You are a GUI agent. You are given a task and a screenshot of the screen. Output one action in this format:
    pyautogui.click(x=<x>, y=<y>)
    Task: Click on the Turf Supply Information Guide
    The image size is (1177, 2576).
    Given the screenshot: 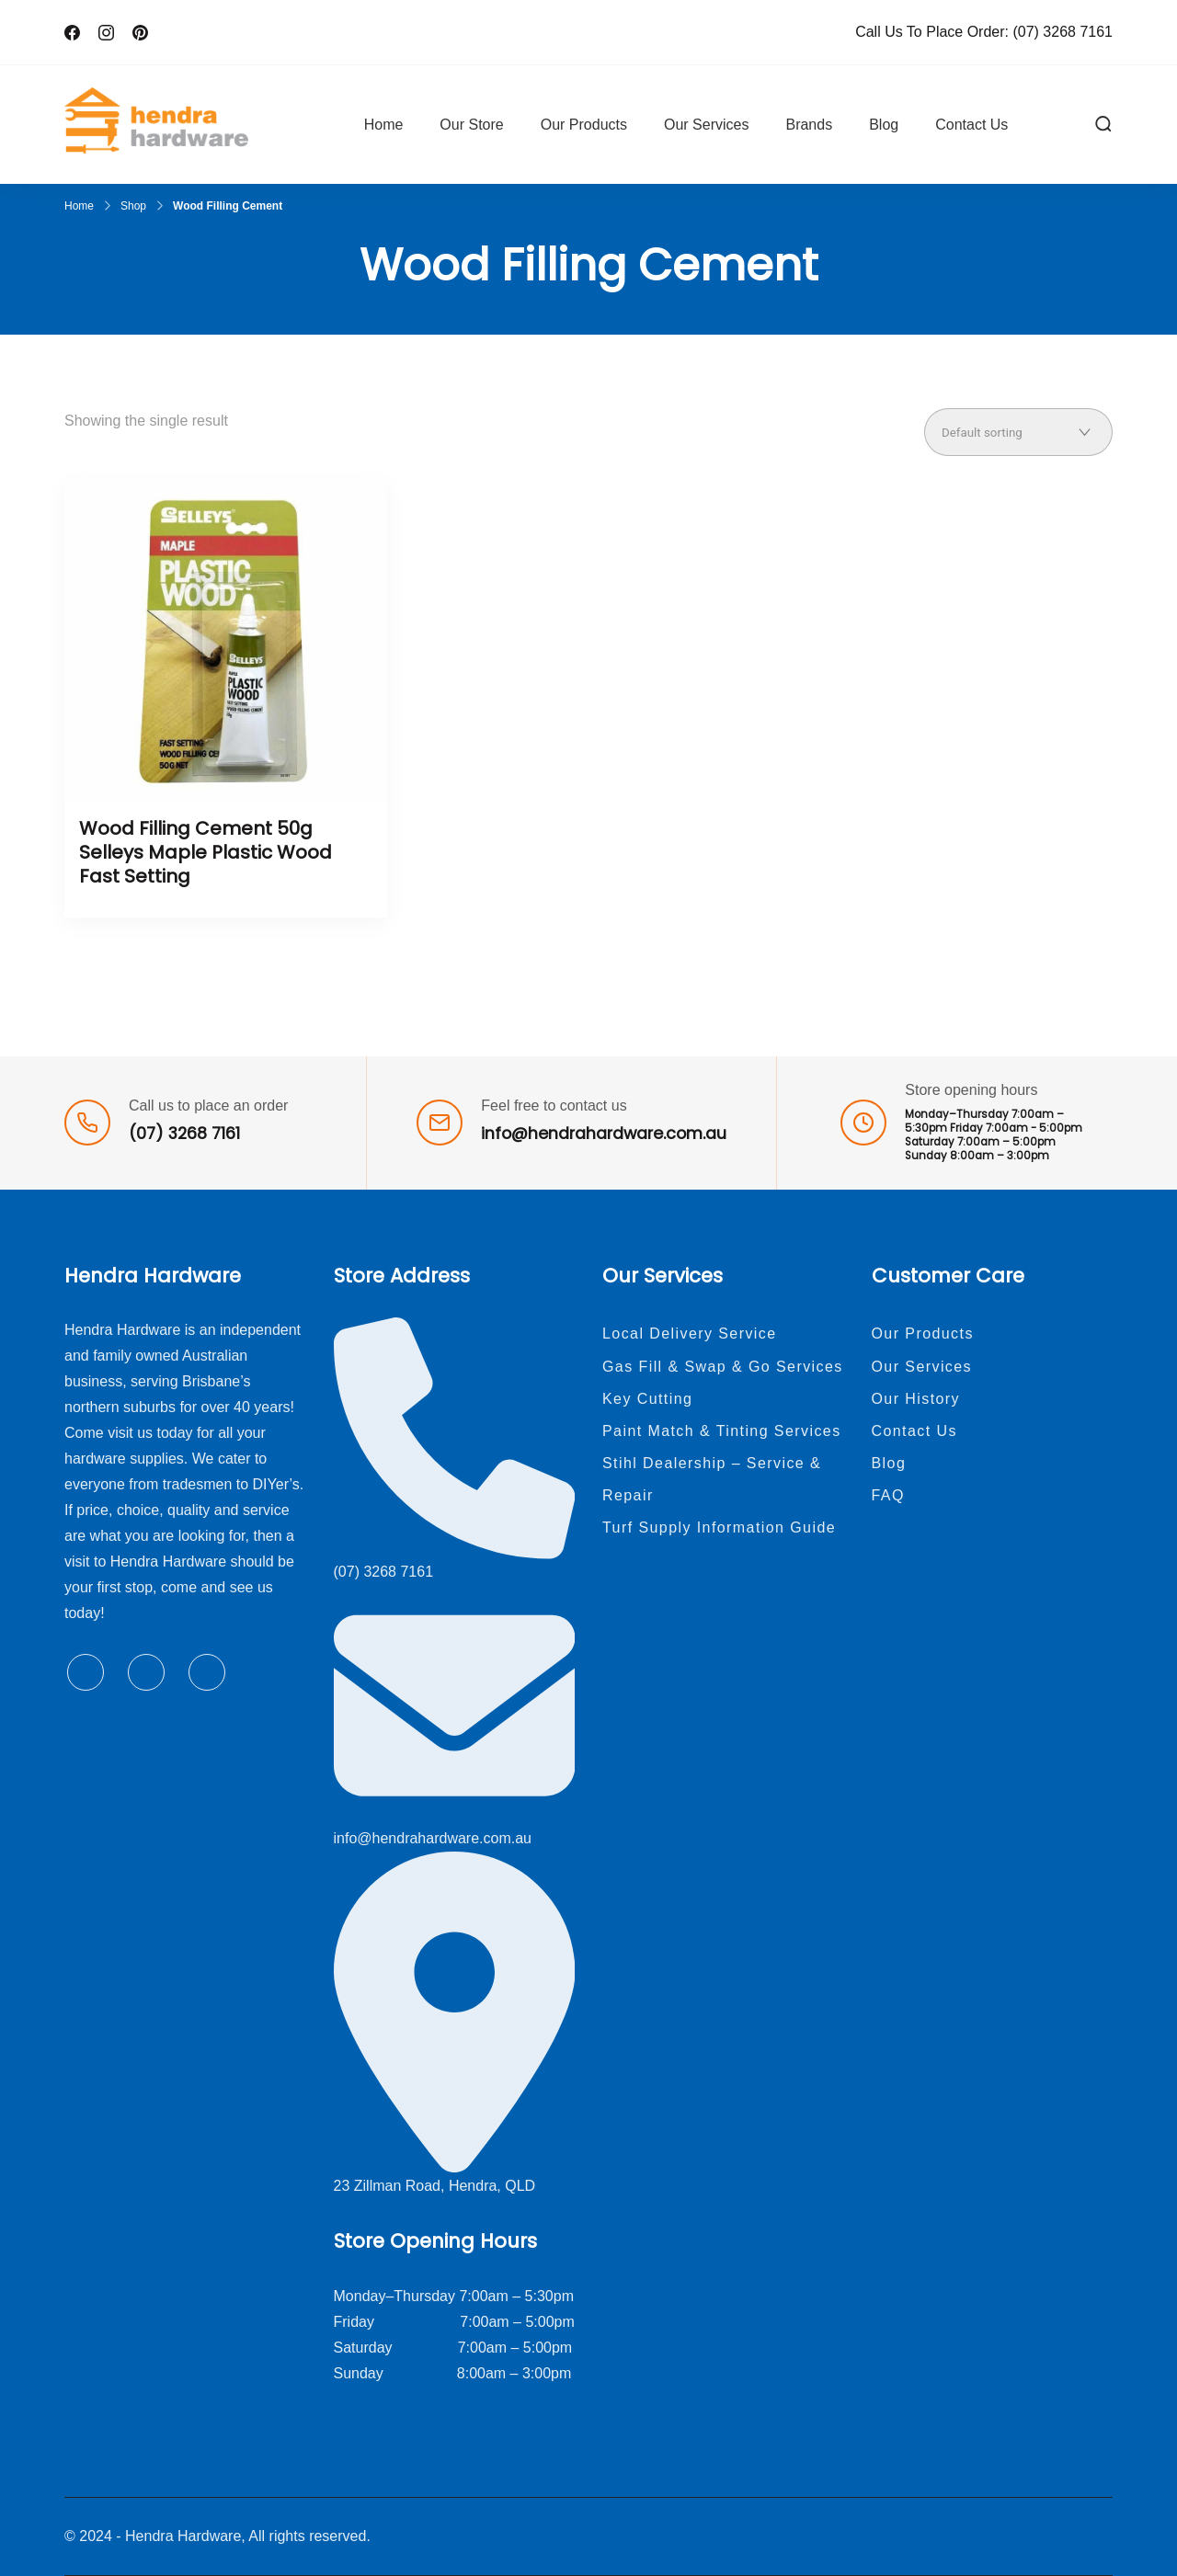 What is the action you would take?
    pyautogui.click(x=719, y=1527)
    